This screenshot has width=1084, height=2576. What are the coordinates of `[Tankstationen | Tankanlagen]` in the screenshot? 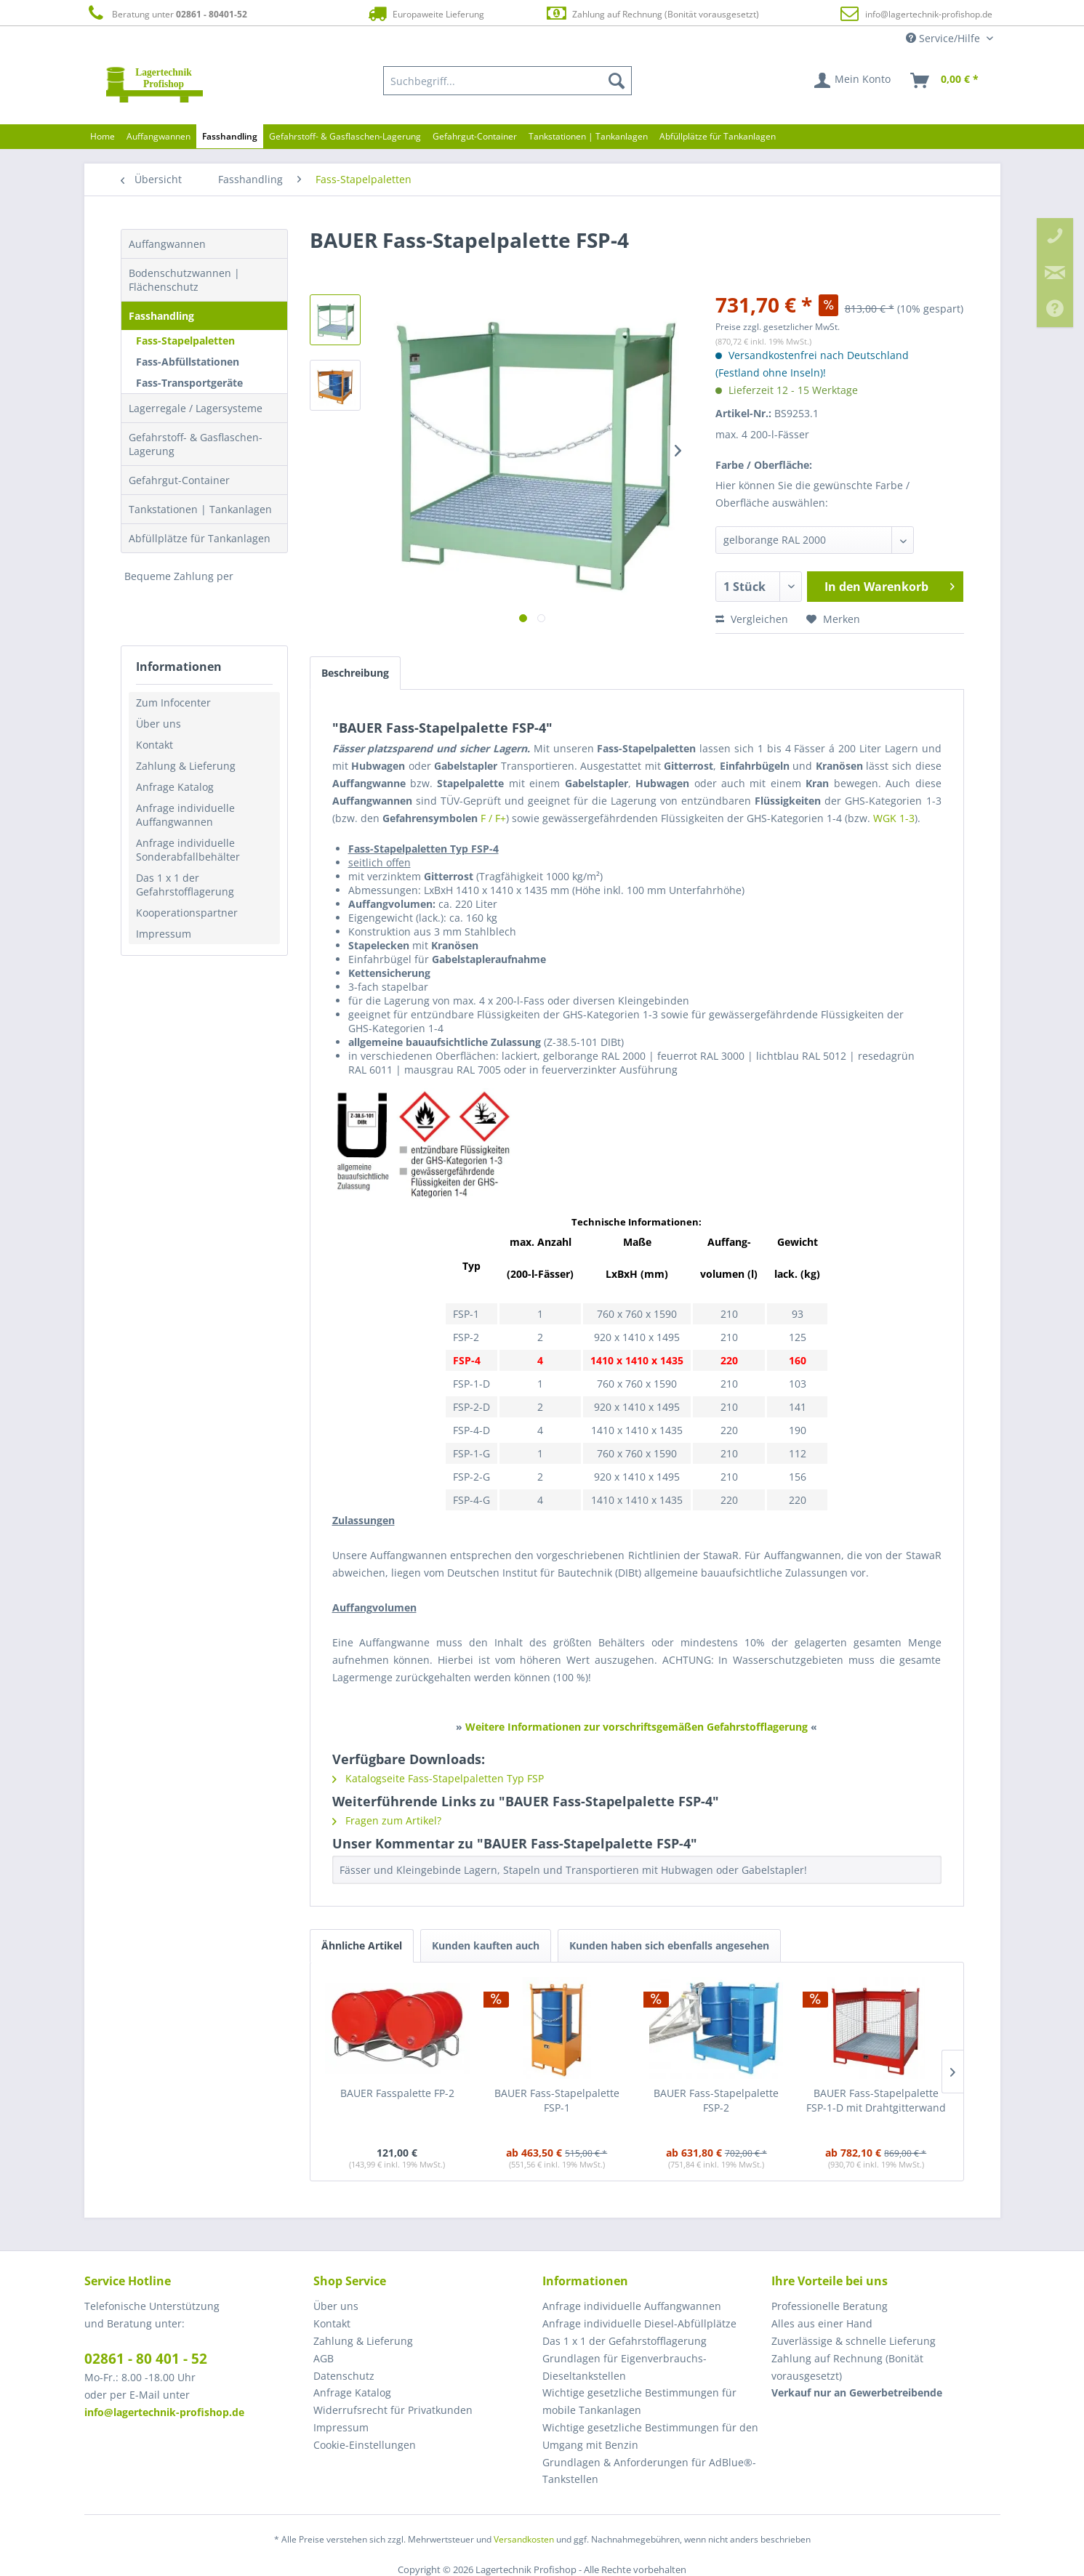 It's located at (588, 136).